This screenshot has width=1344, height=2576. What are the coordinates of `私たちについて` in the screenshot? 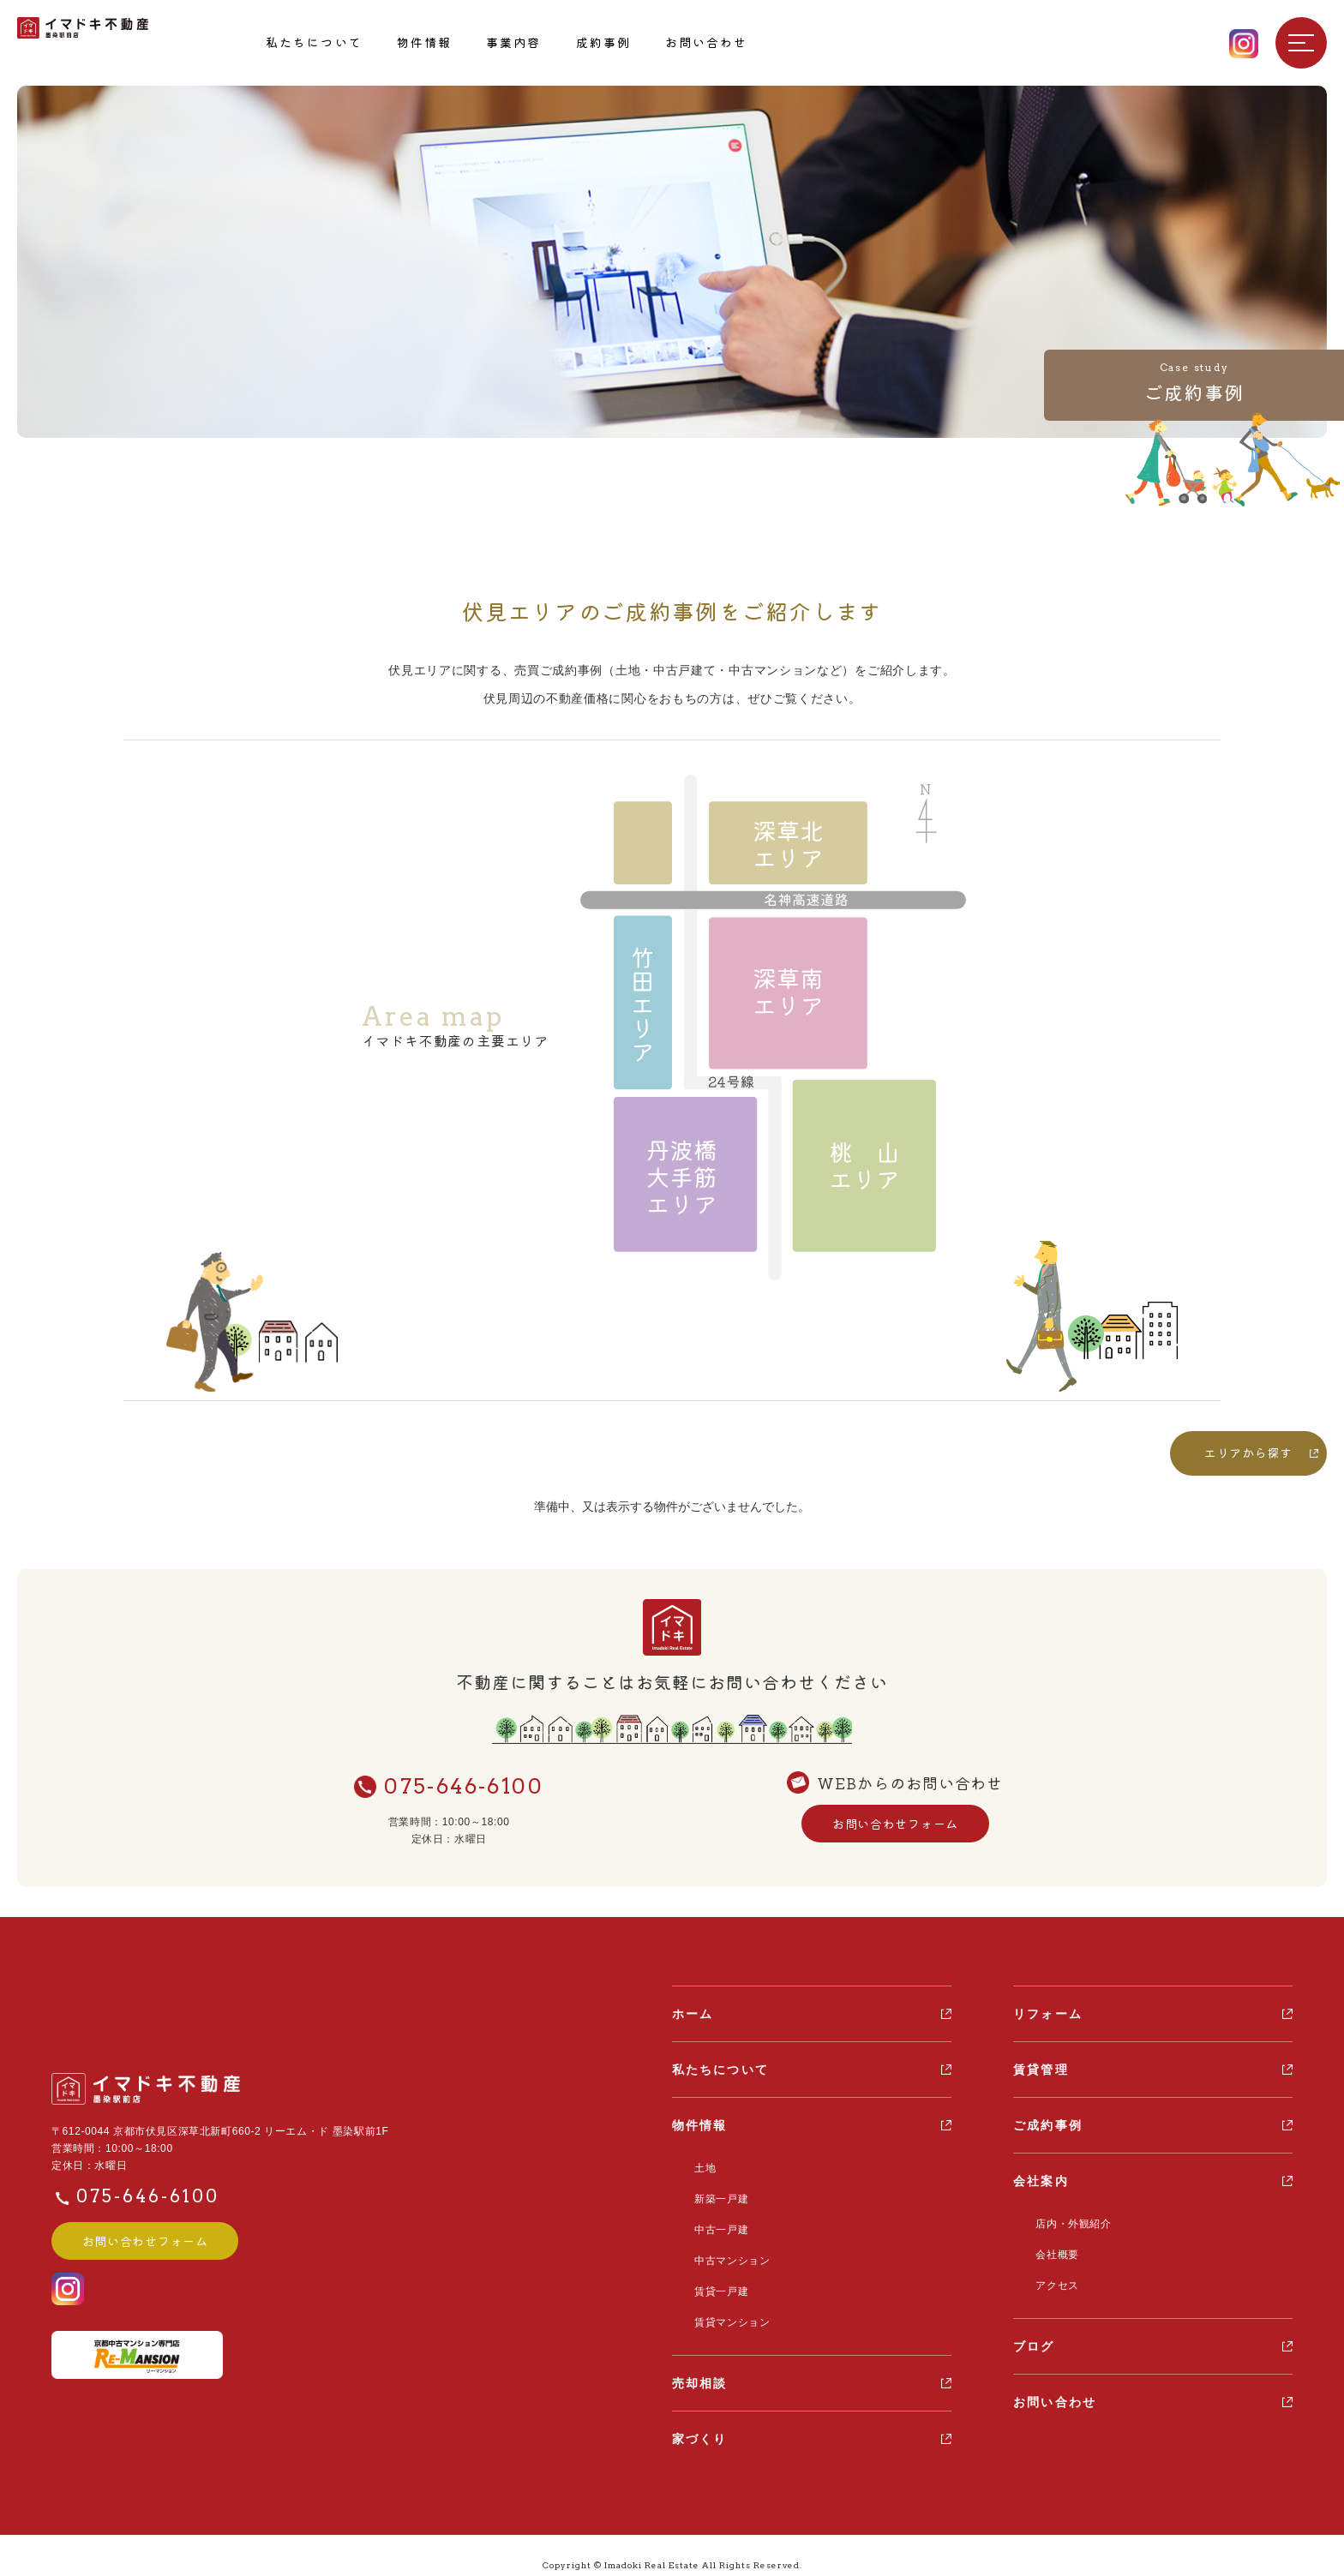 It's located at (314, 42).